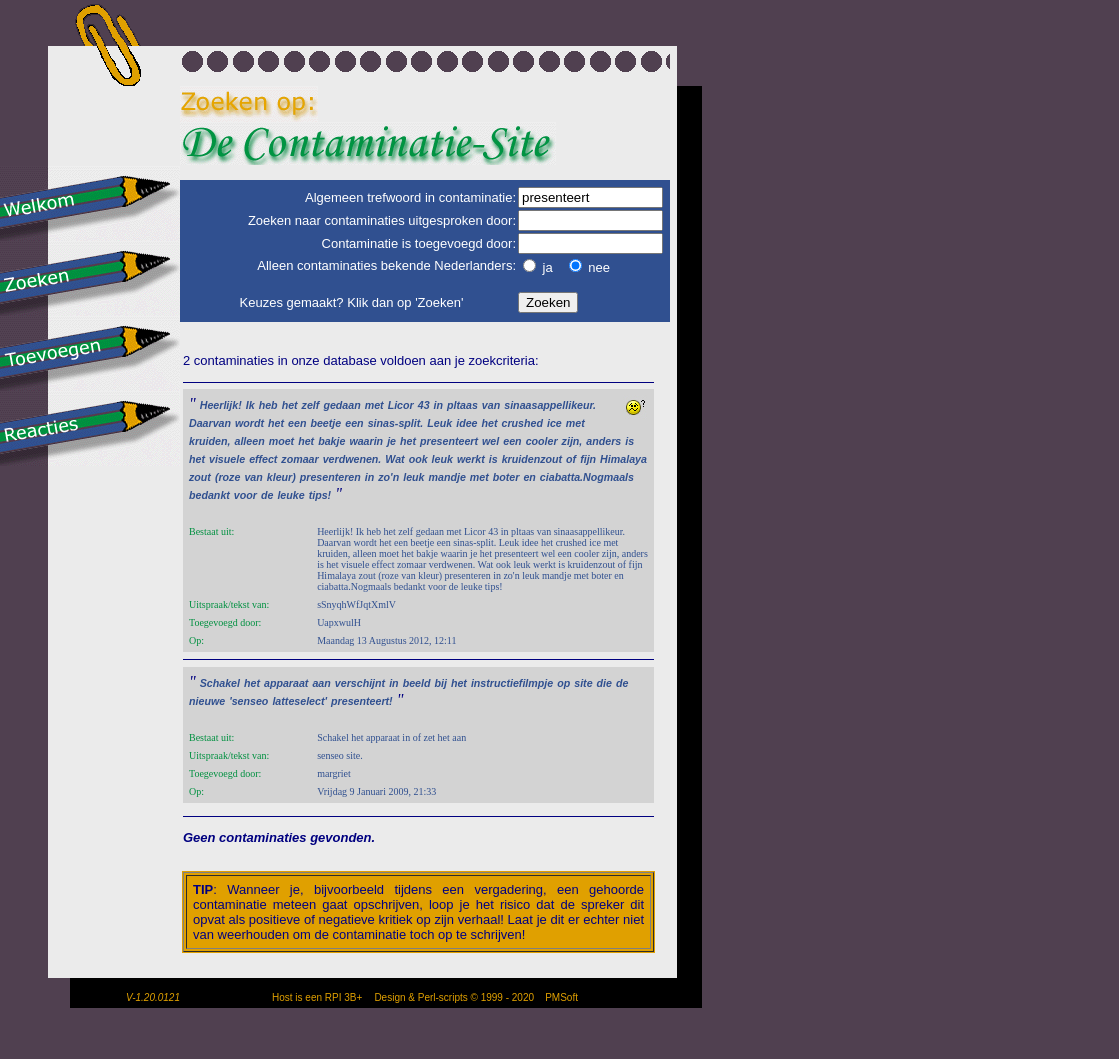  Describe the element at coordinates (249, 423) in the screenshot. I see `wordt` at that location.